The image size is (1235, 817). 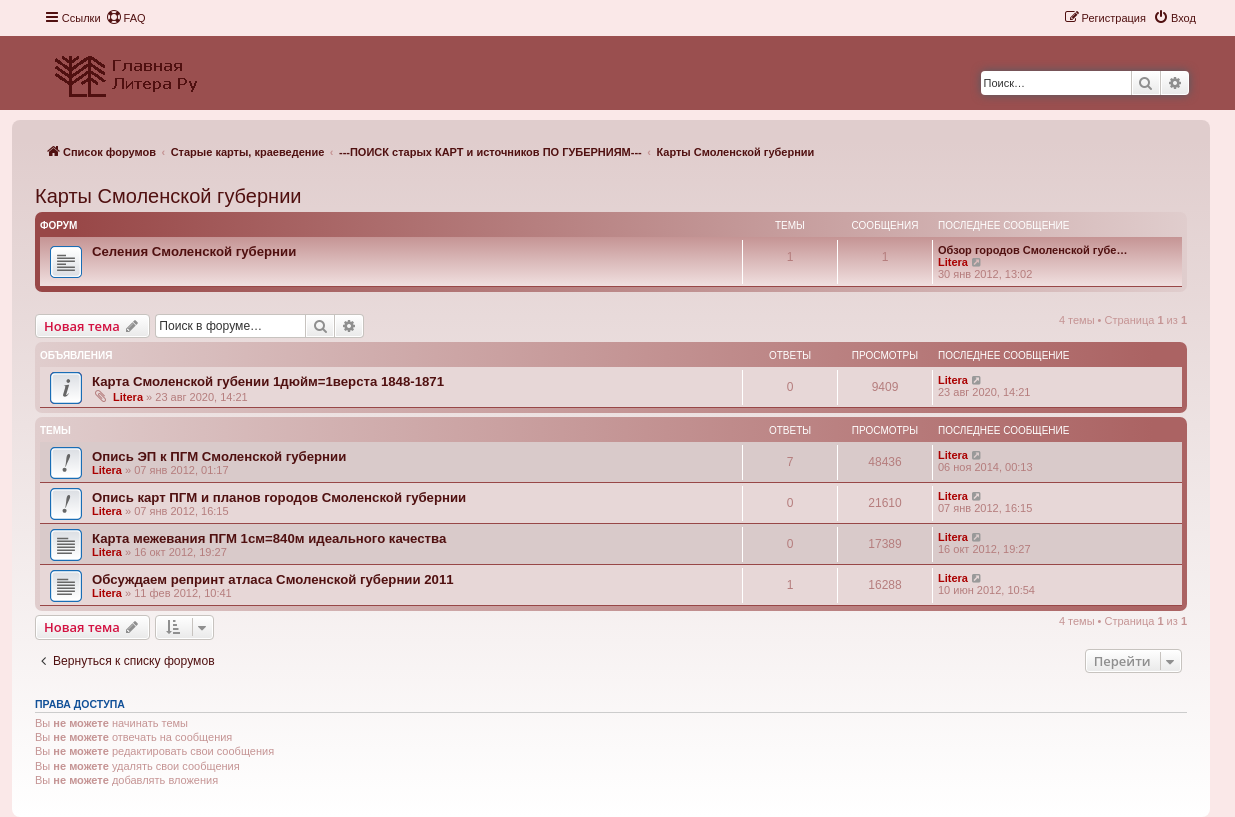 What do you see at coordinates (953, 262) in the screenshot?
I see `Litera` at bounding box center [953, 262].